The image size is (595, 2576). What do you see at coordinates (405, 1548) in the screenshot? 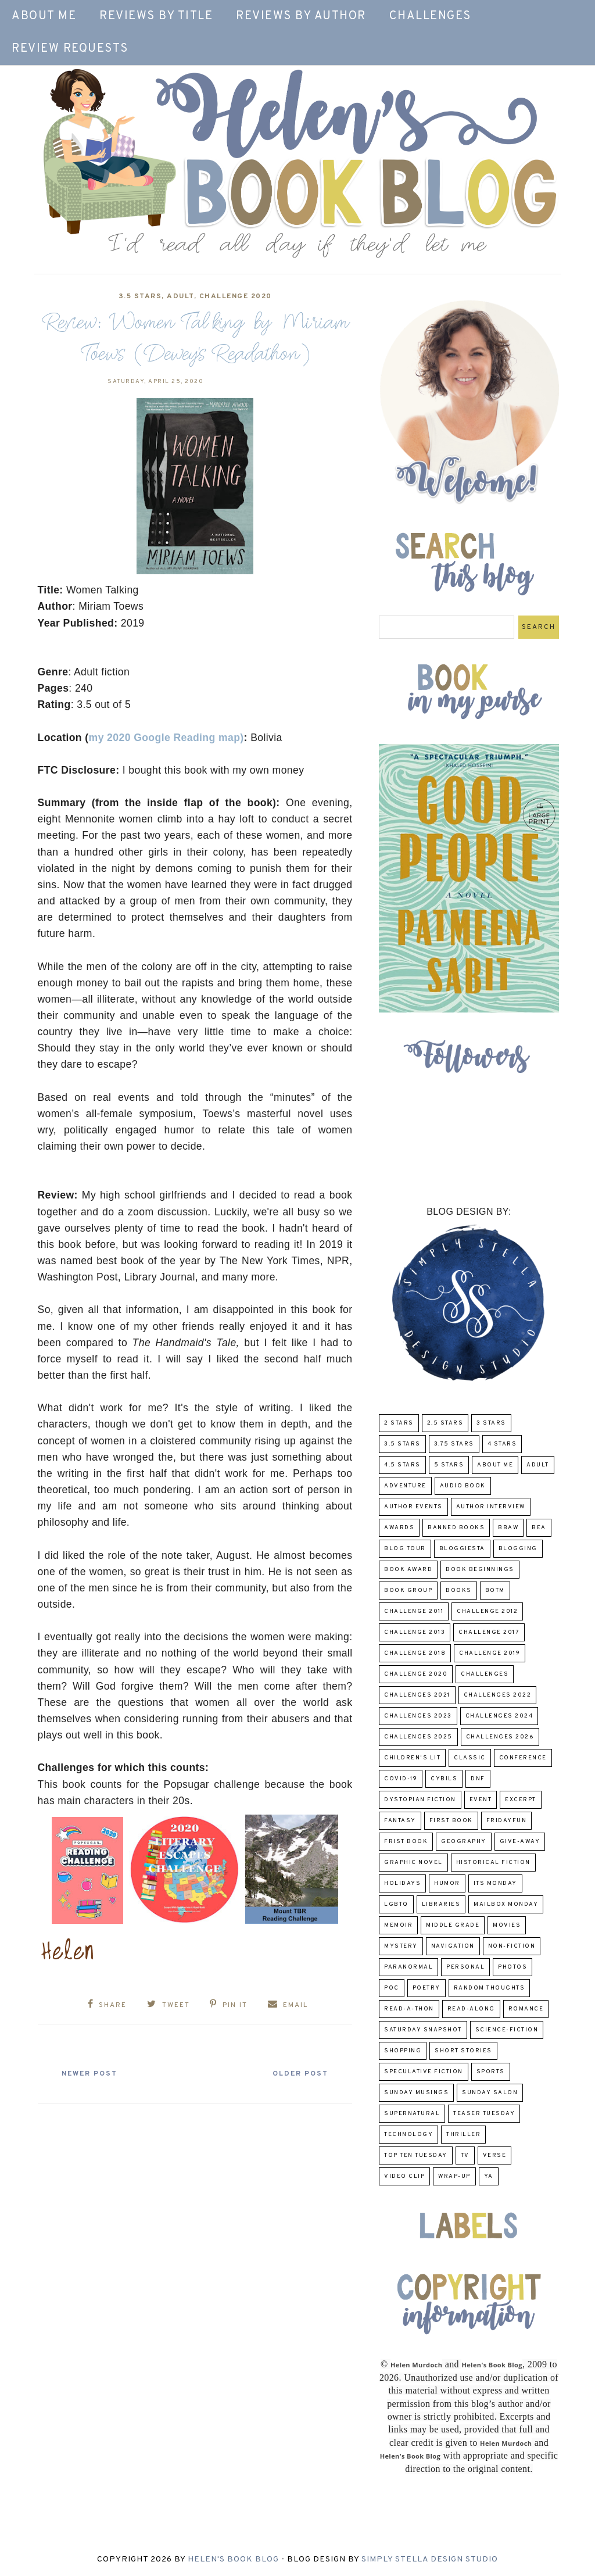
I see `Blog Tour` at bounding box center [405, 1548].